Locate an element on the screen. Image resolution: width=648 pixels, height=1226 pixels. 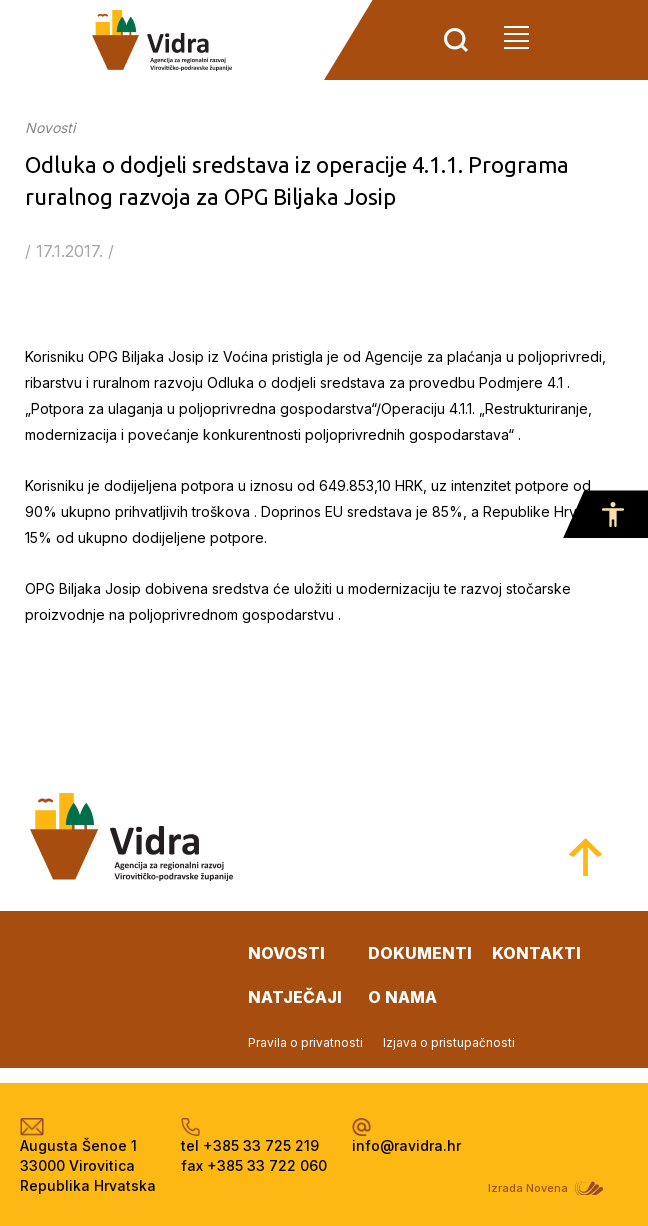
novosti is located at coordinates (286, 953).